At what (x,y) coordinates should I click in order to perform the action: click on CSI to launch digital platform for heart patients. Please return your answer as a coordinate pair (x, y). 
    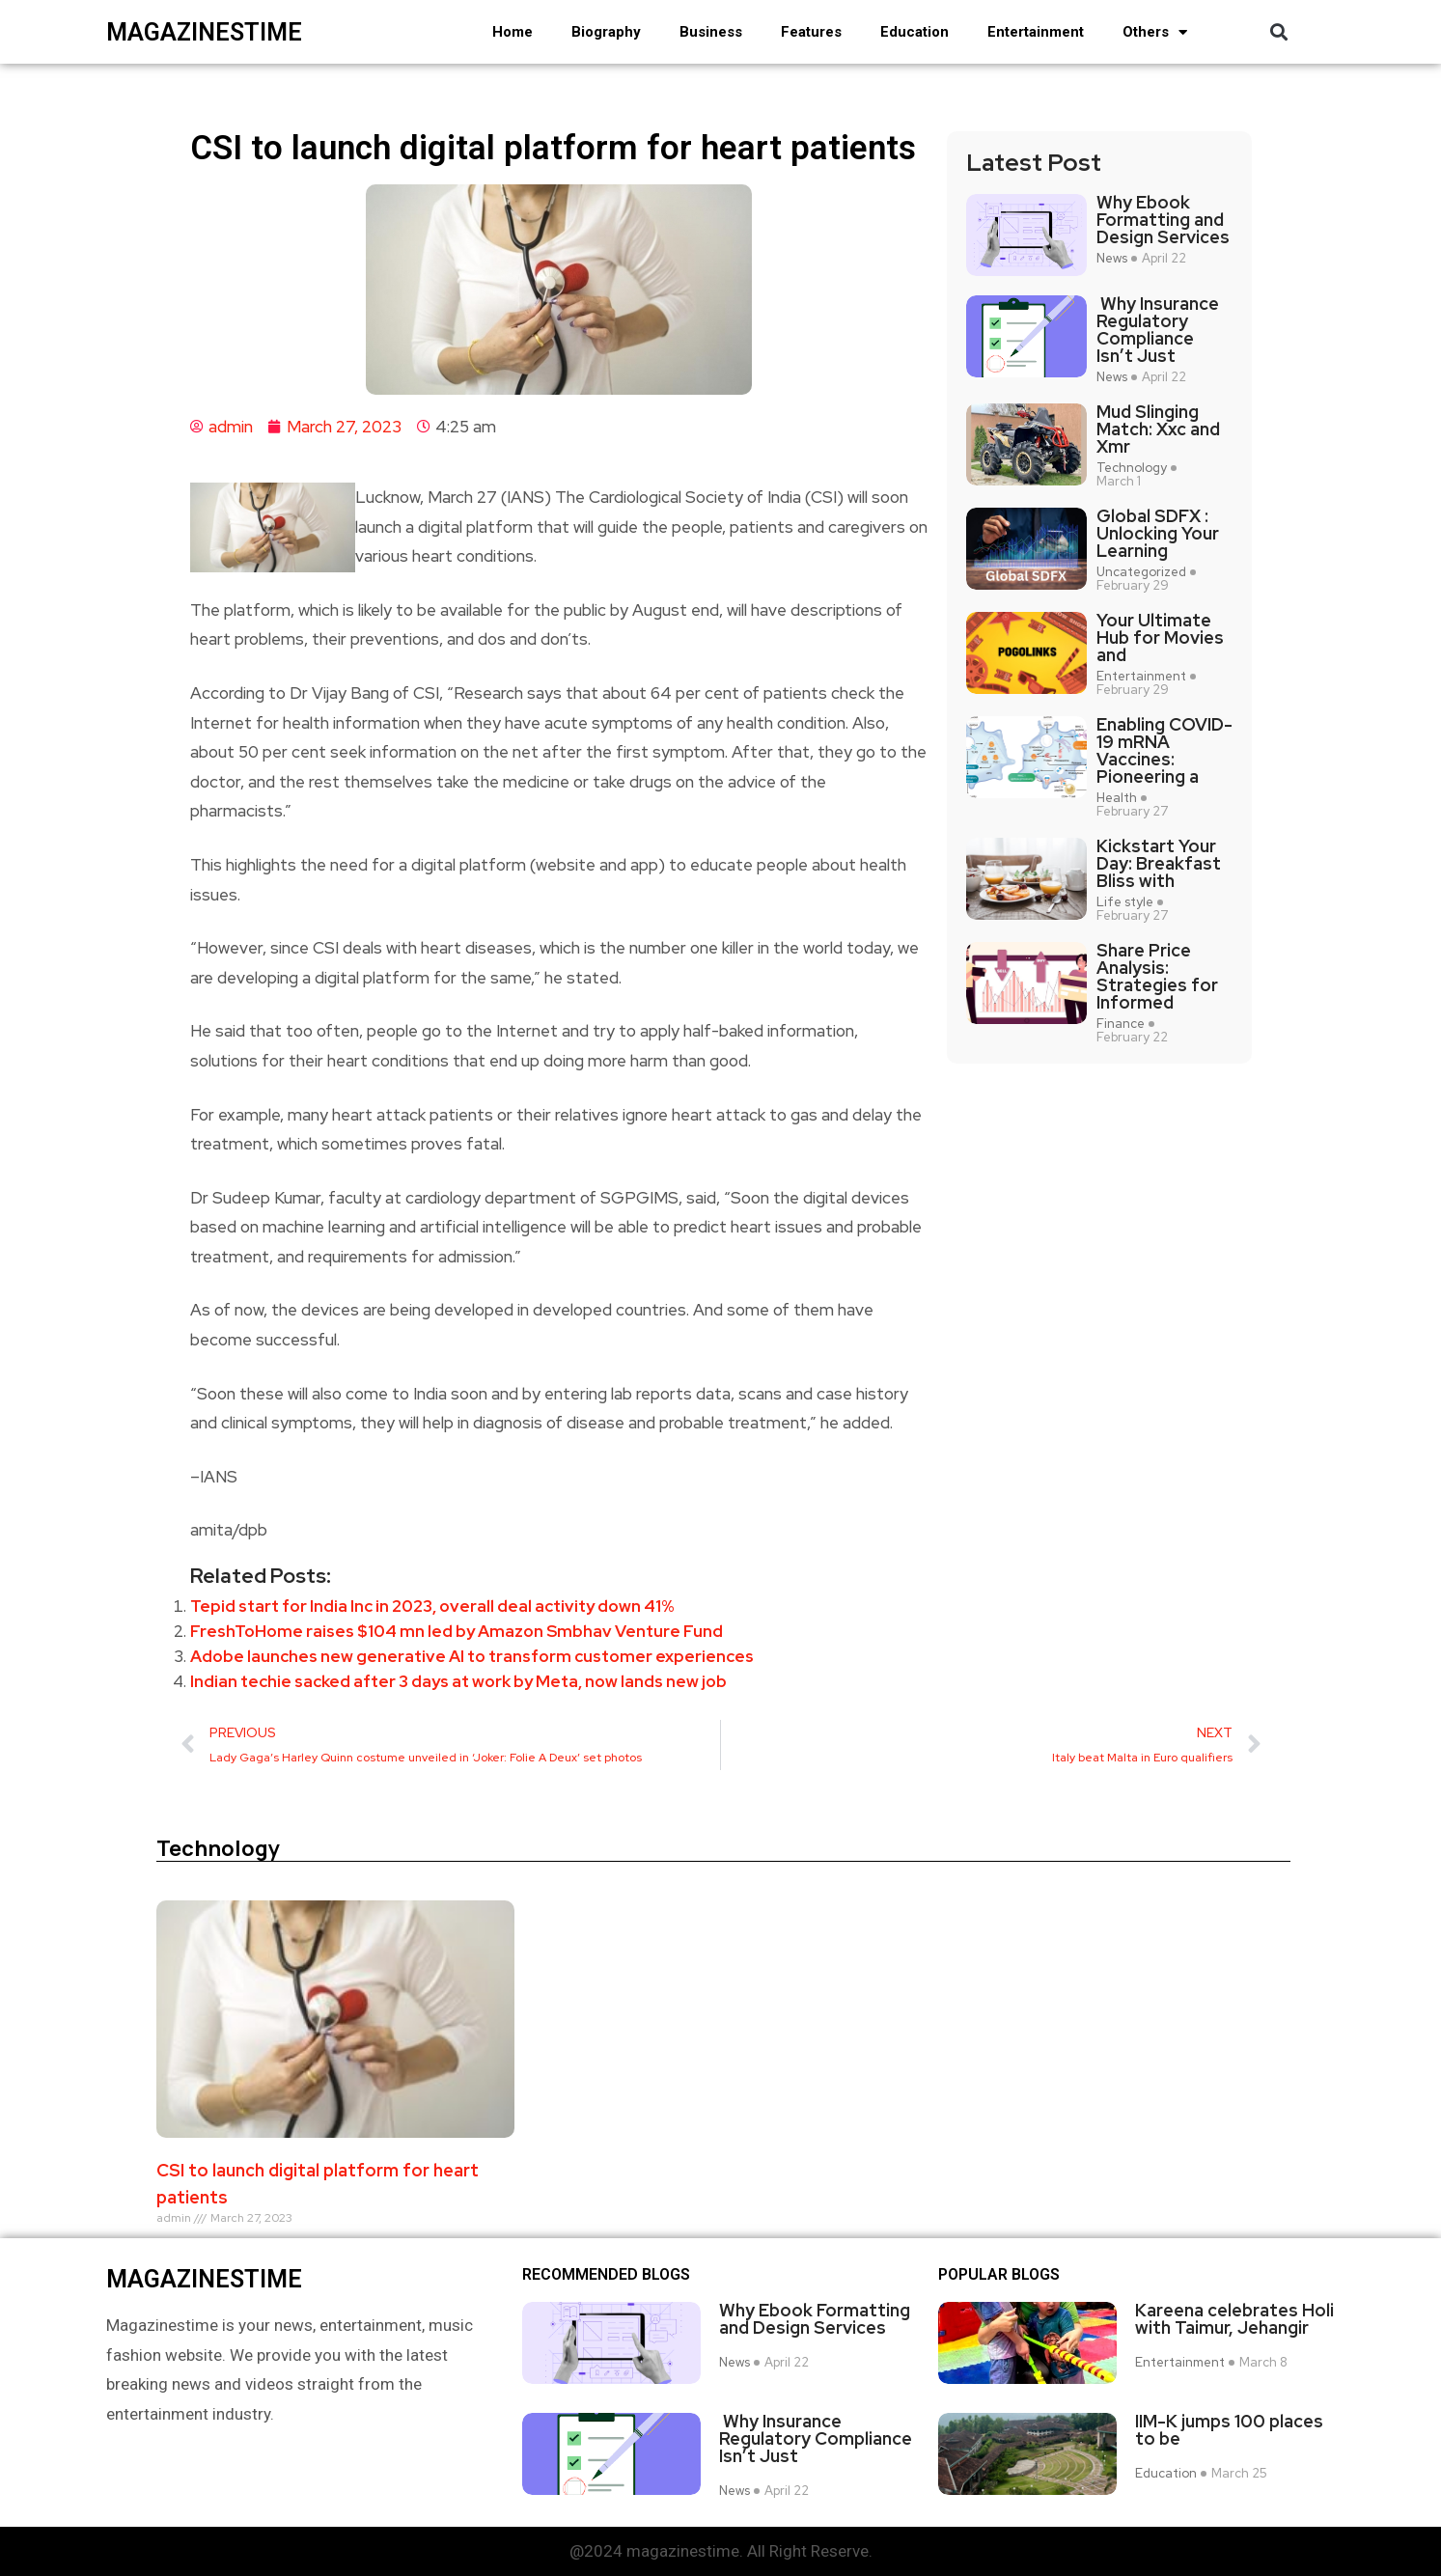
    Looking at the image, I should click on (317, 2183).